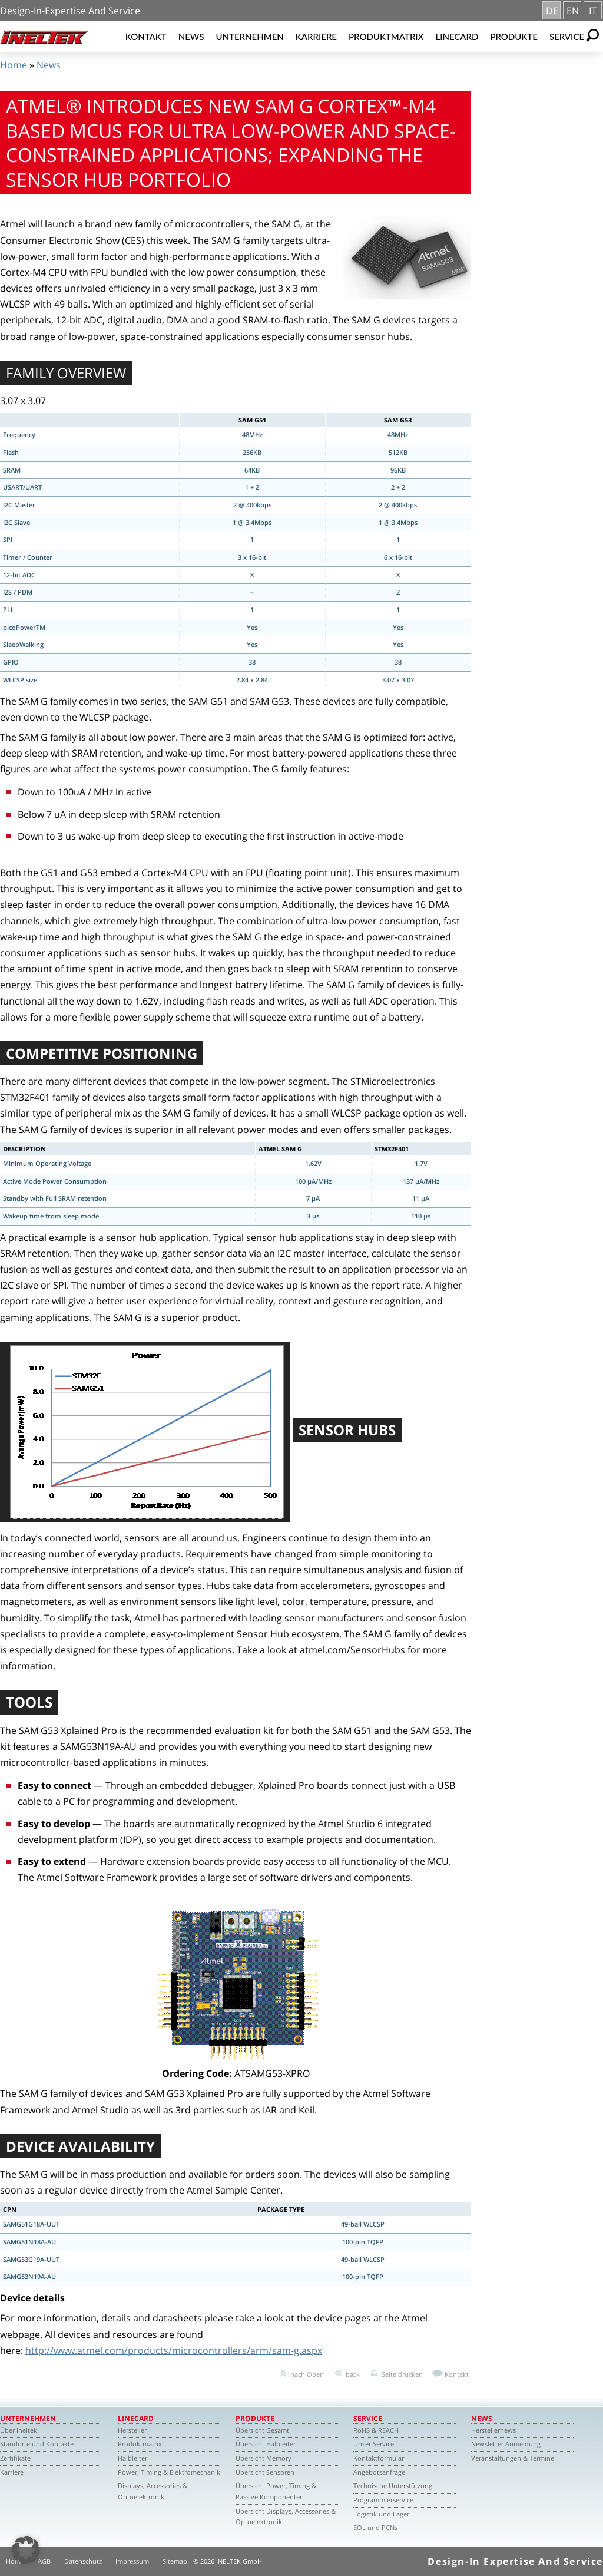  What do you see at coordinates (37, 2443) in the screenshot?
I see `Standorte und Kontakte` at bounding box center [37, 2443].